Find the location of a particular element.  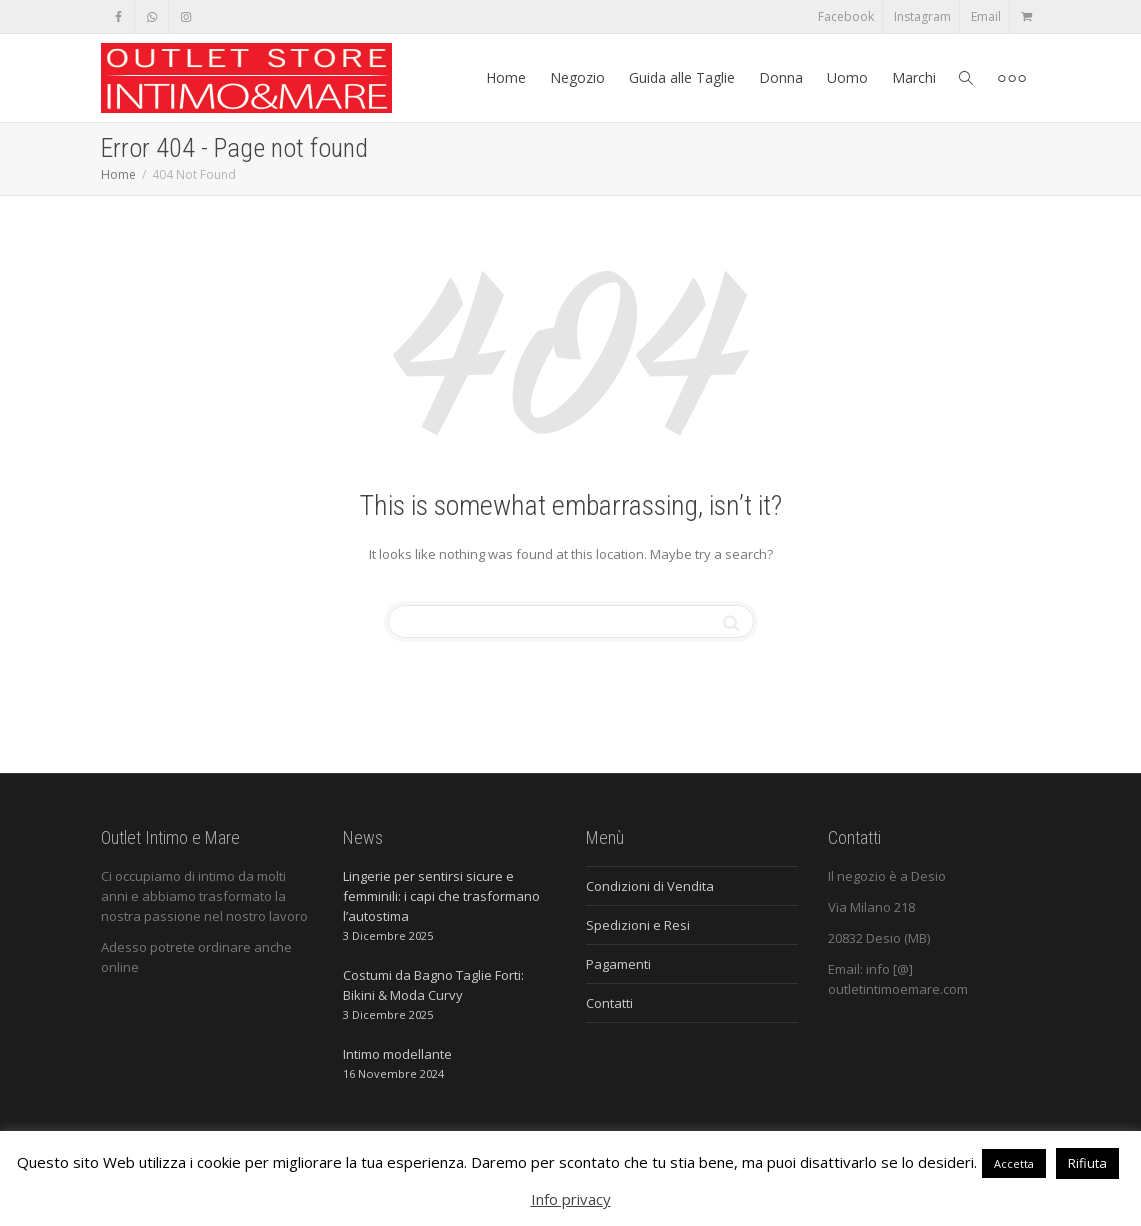

Uomo is located at coordinates (847, 77).